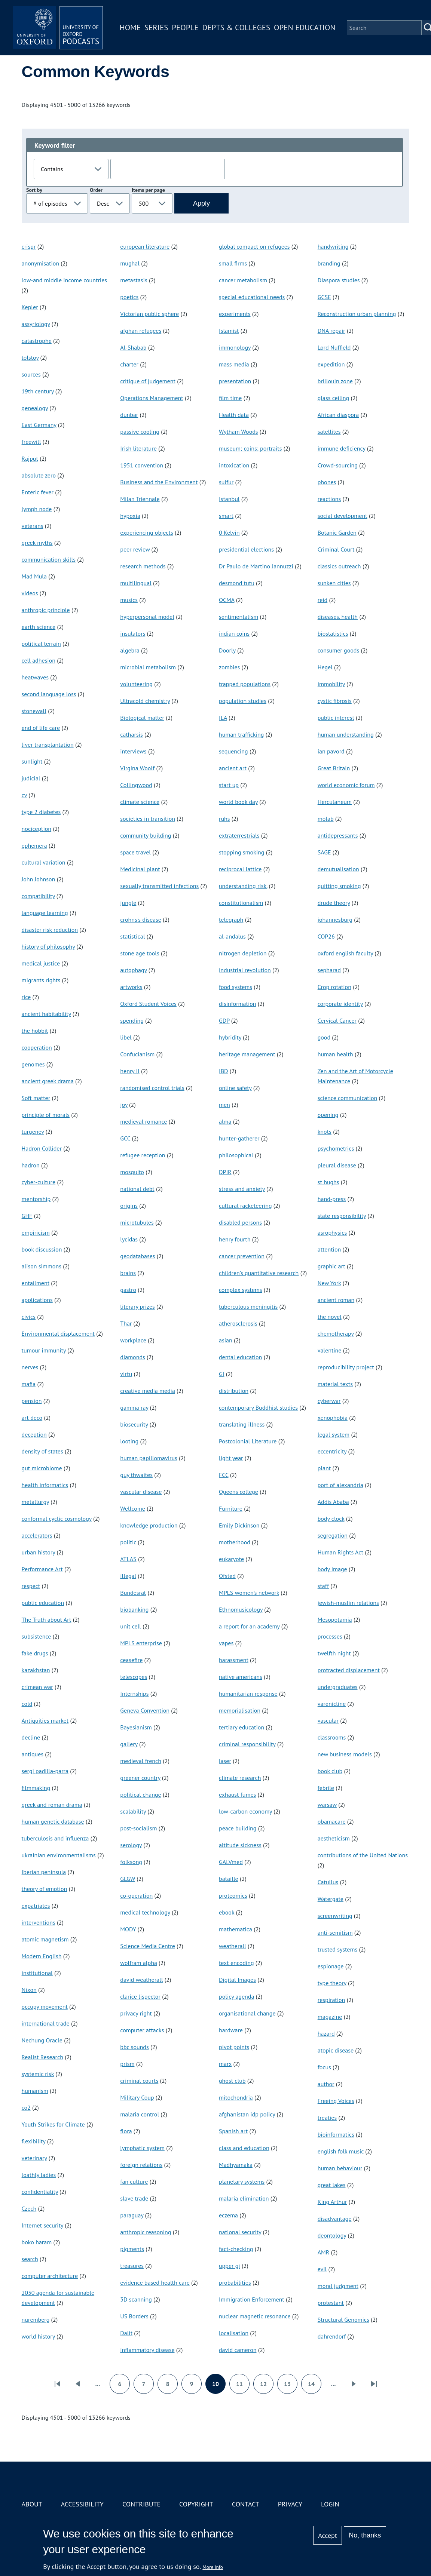 The image size is (431, 2576). Describe the element at coordinates (29, 2208) in the screenshot. I see `Czech` at that location.